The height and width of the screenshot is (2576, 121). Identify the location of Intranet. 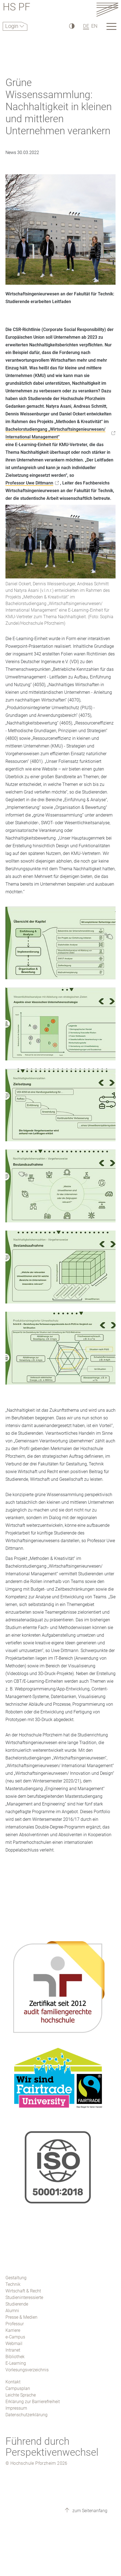
(12, 2350).